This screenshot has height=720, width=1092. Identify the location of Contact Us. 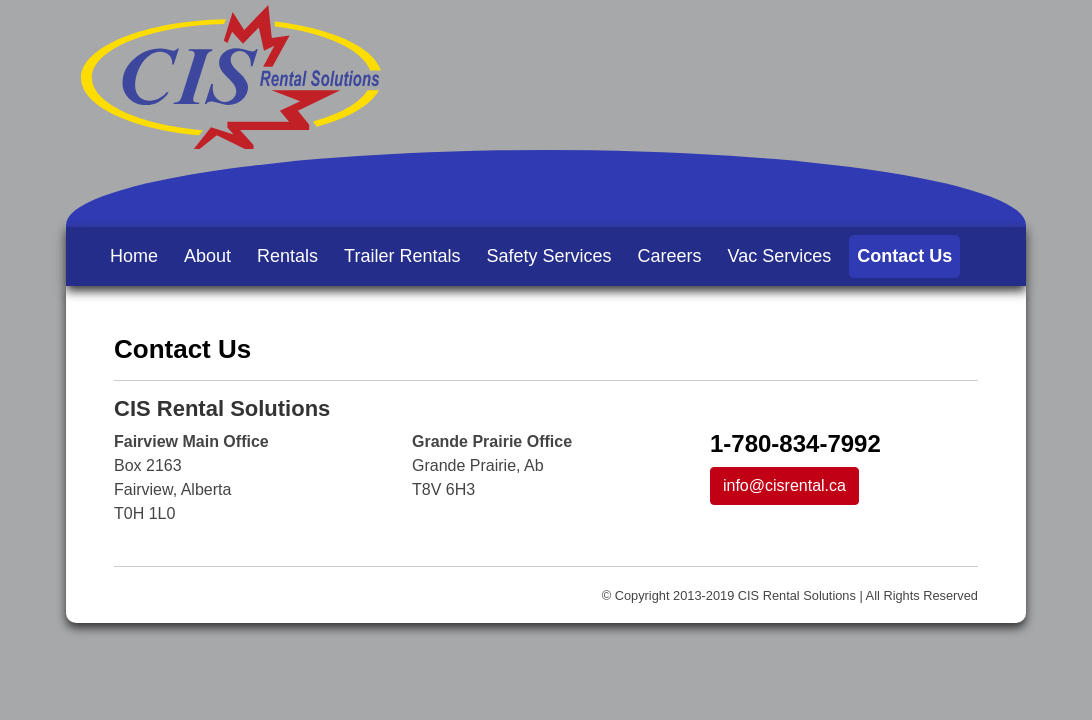
(904, 256).